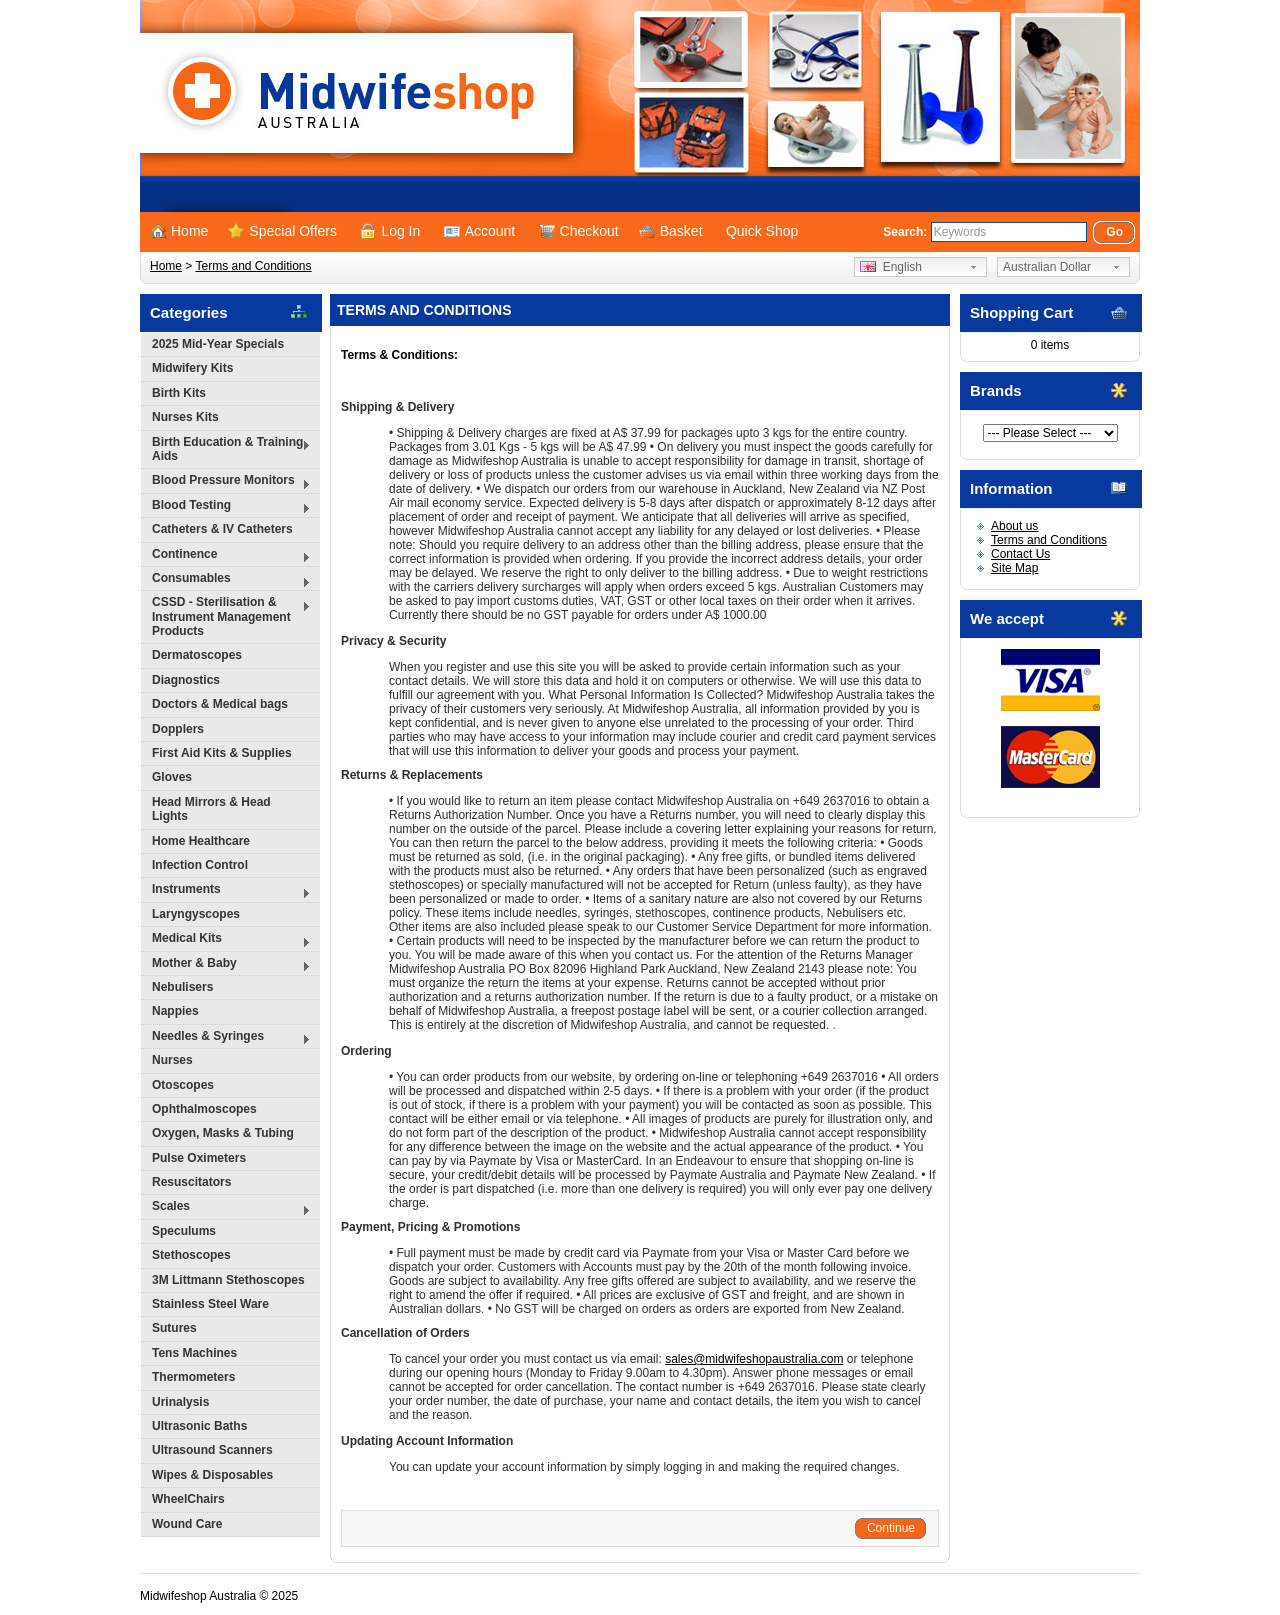  What do you see at coordinates (228, 1280) in the screenshot?
I see `3M Littmann Stethoscopes` at bounding box center [228, 1280].